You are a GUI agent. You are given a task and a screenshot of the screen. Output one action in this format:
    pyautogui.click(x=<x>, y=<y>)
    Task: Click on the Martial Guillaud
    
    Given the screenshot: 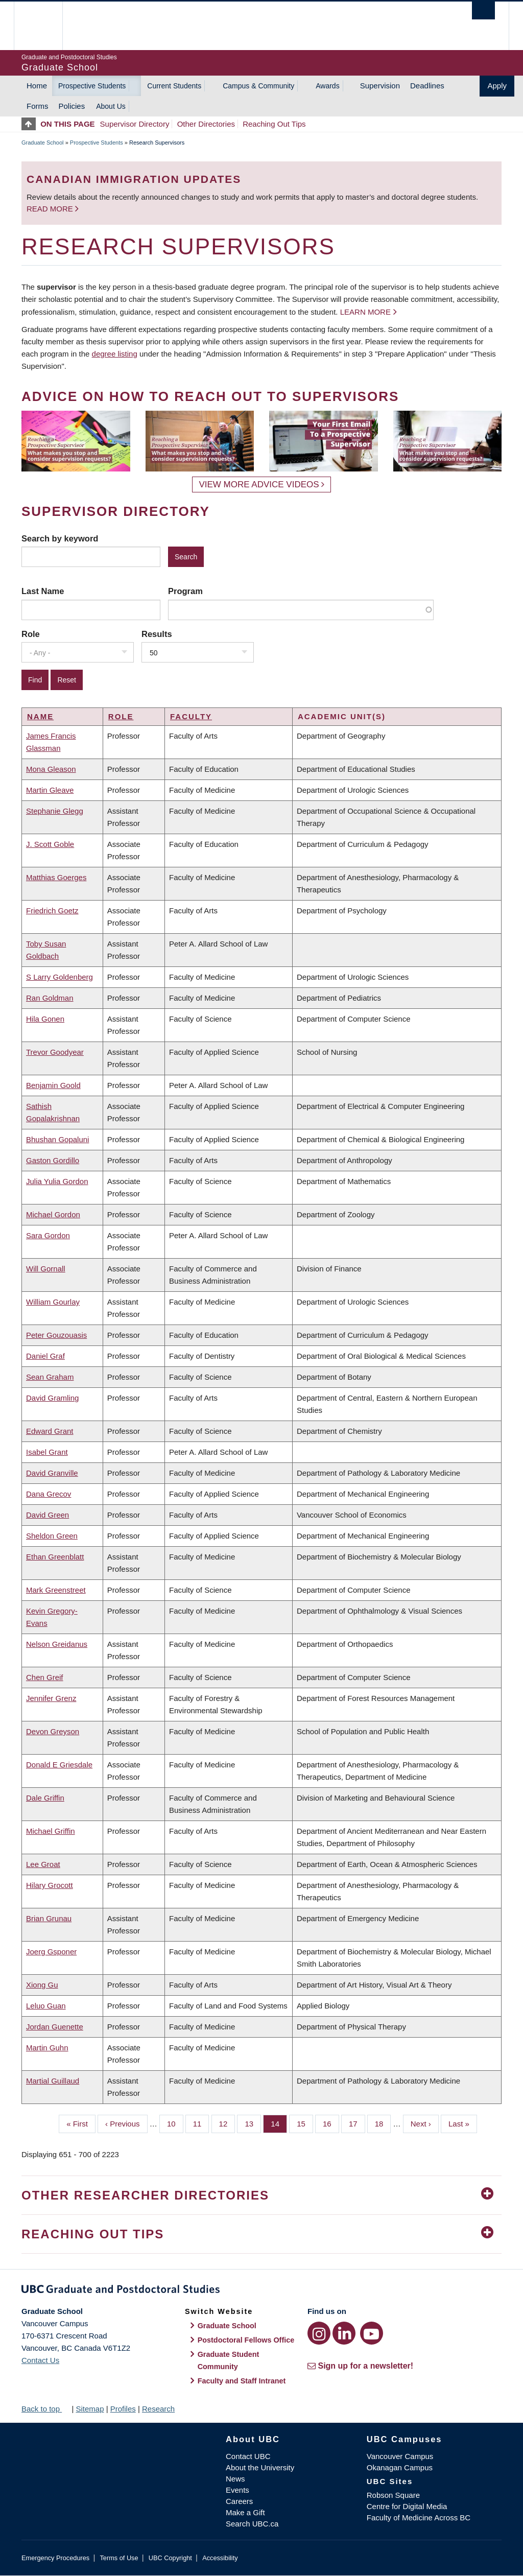 What is the action you would take?
    pyautogui.click(x=52, y=2080)
    